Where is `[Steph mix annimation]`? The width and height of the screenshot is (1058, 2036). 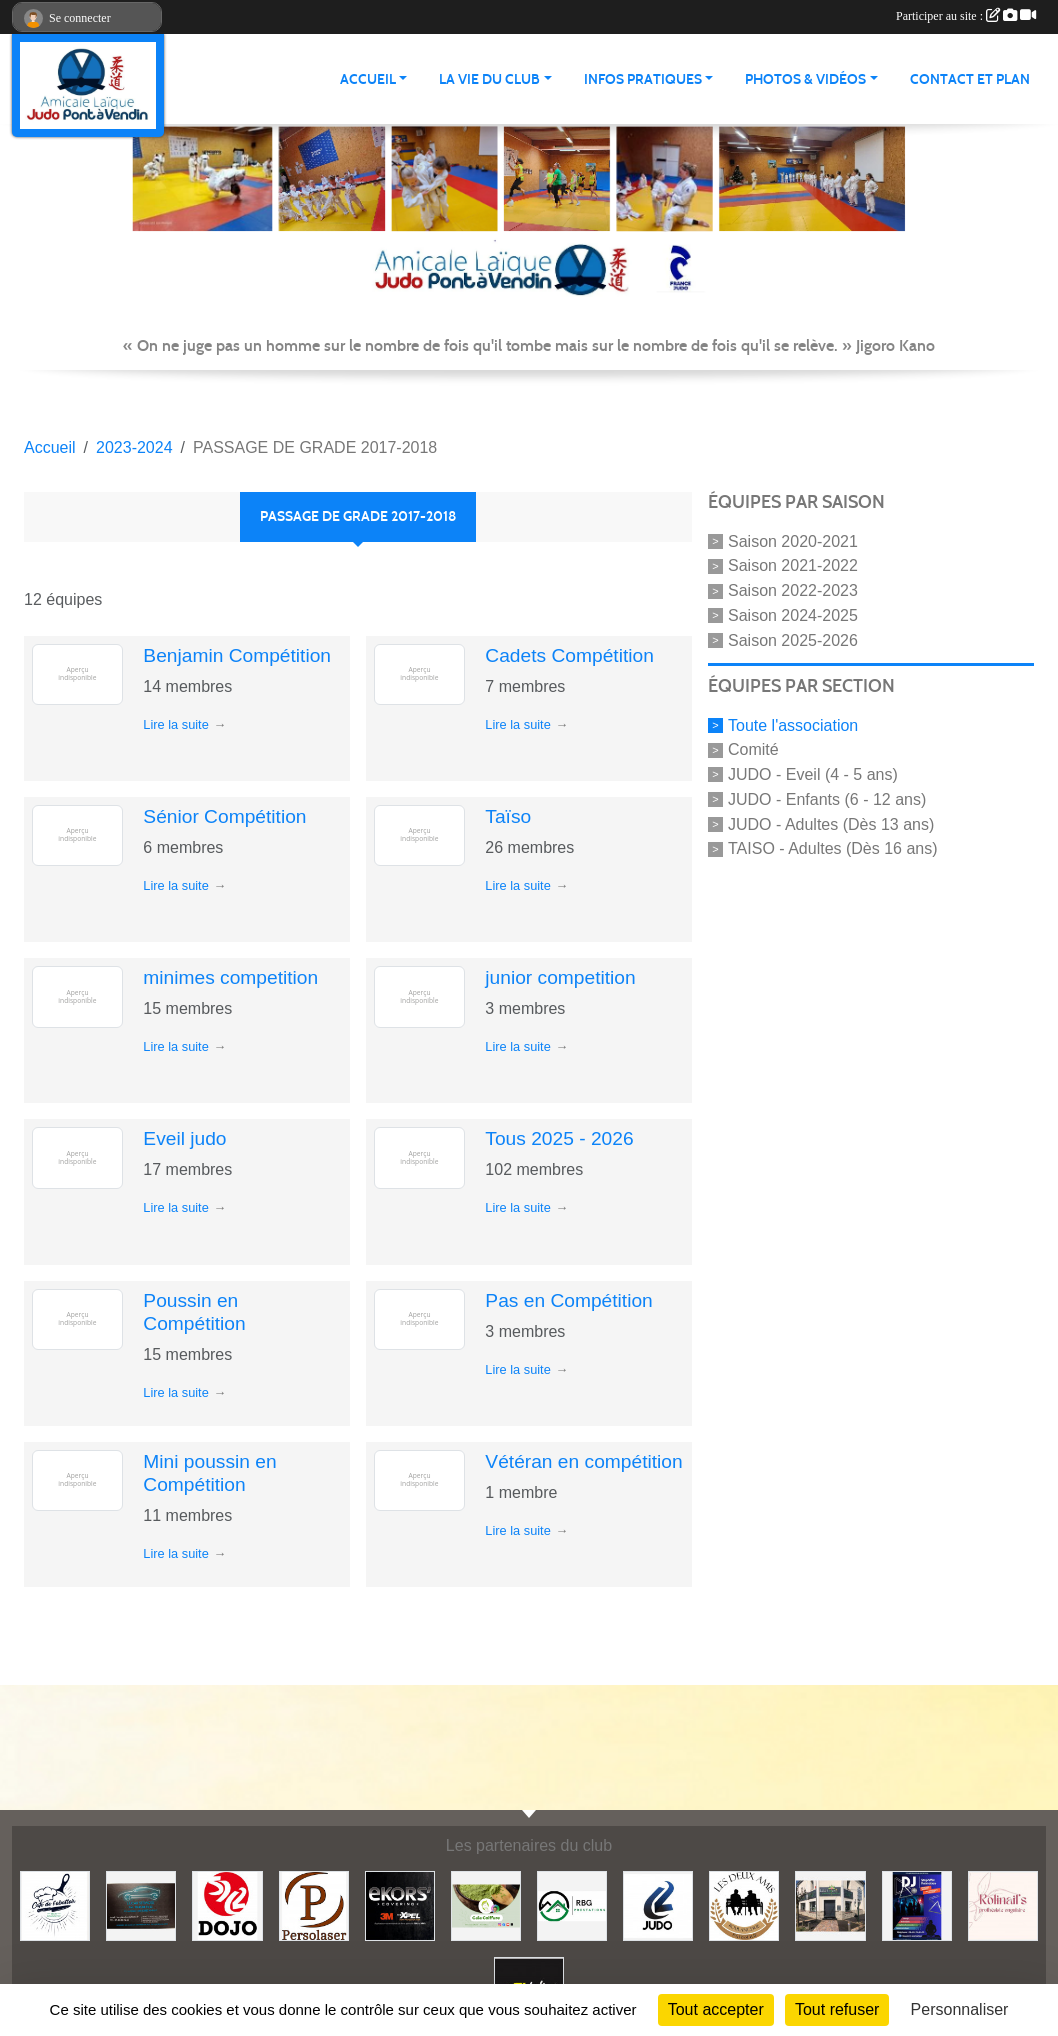 [Steph mix annimation] is located at coordinates (917, 1905).